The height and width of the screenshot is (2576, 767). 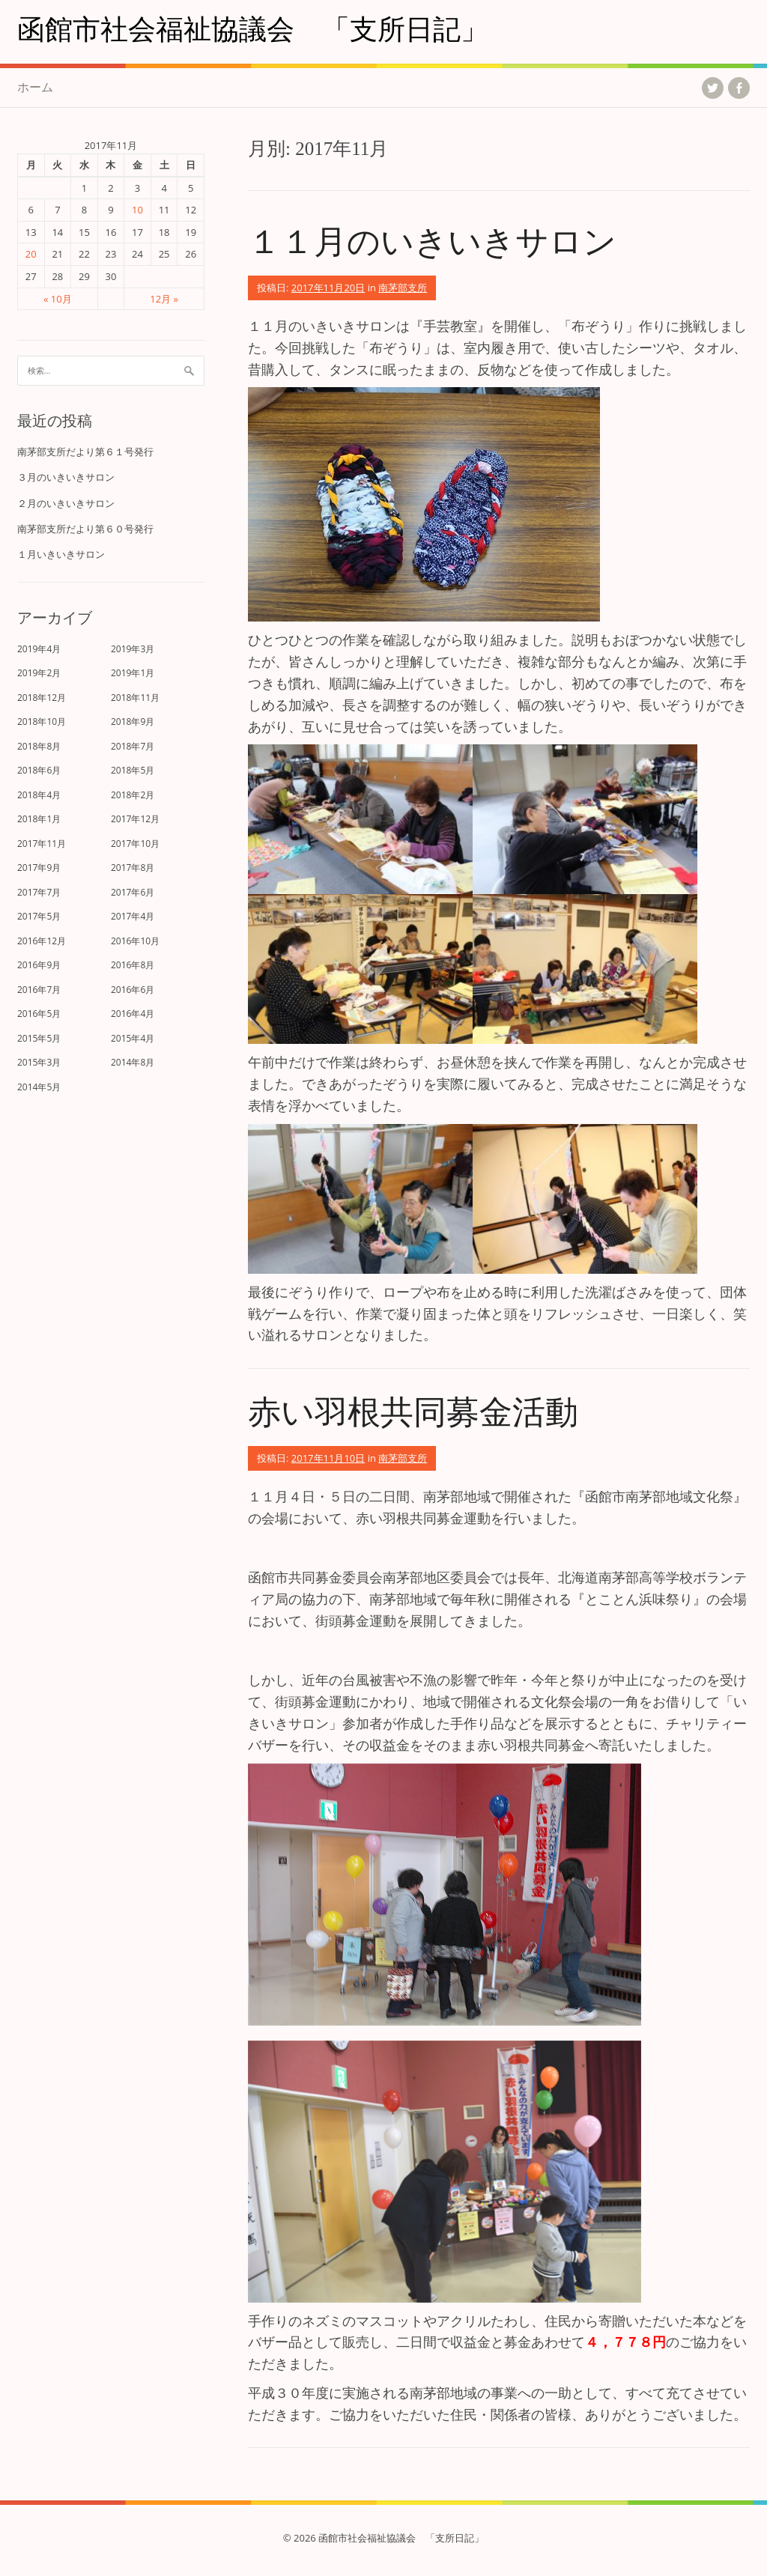 What do you see at coordinates (132, 649) in the screenshot?
I see `2019年3月` at bounding box center [132, 649].